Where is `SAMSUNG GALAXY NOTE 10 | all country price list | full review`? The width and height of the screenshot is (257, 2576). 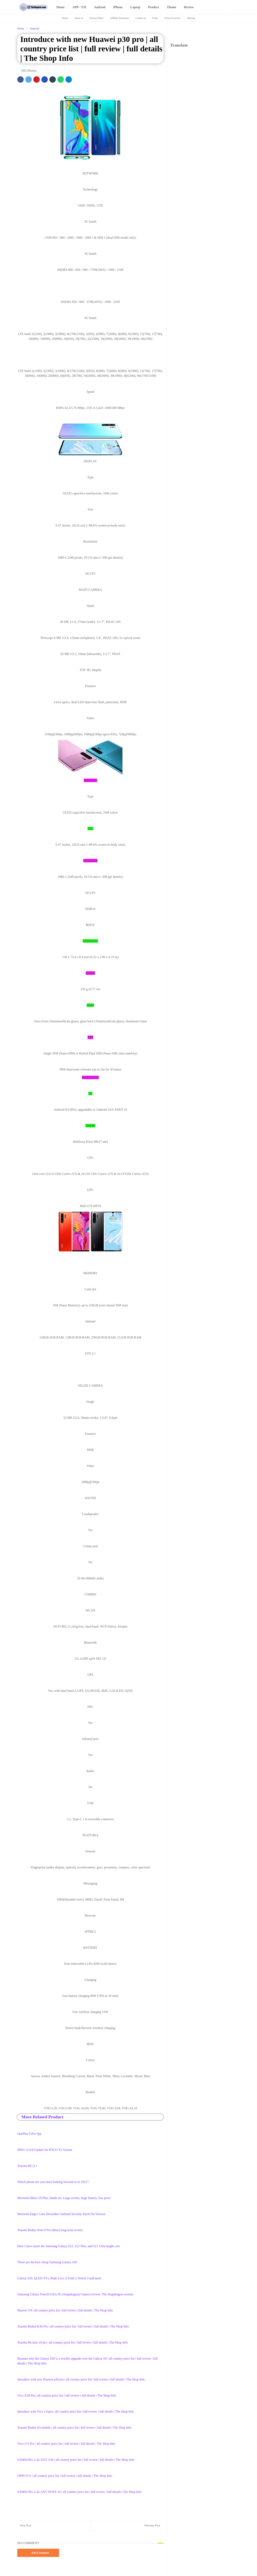
SAMSUNG GALAXY NOTE 10 | all country price list | full review is located at coordinates (61, 2491).